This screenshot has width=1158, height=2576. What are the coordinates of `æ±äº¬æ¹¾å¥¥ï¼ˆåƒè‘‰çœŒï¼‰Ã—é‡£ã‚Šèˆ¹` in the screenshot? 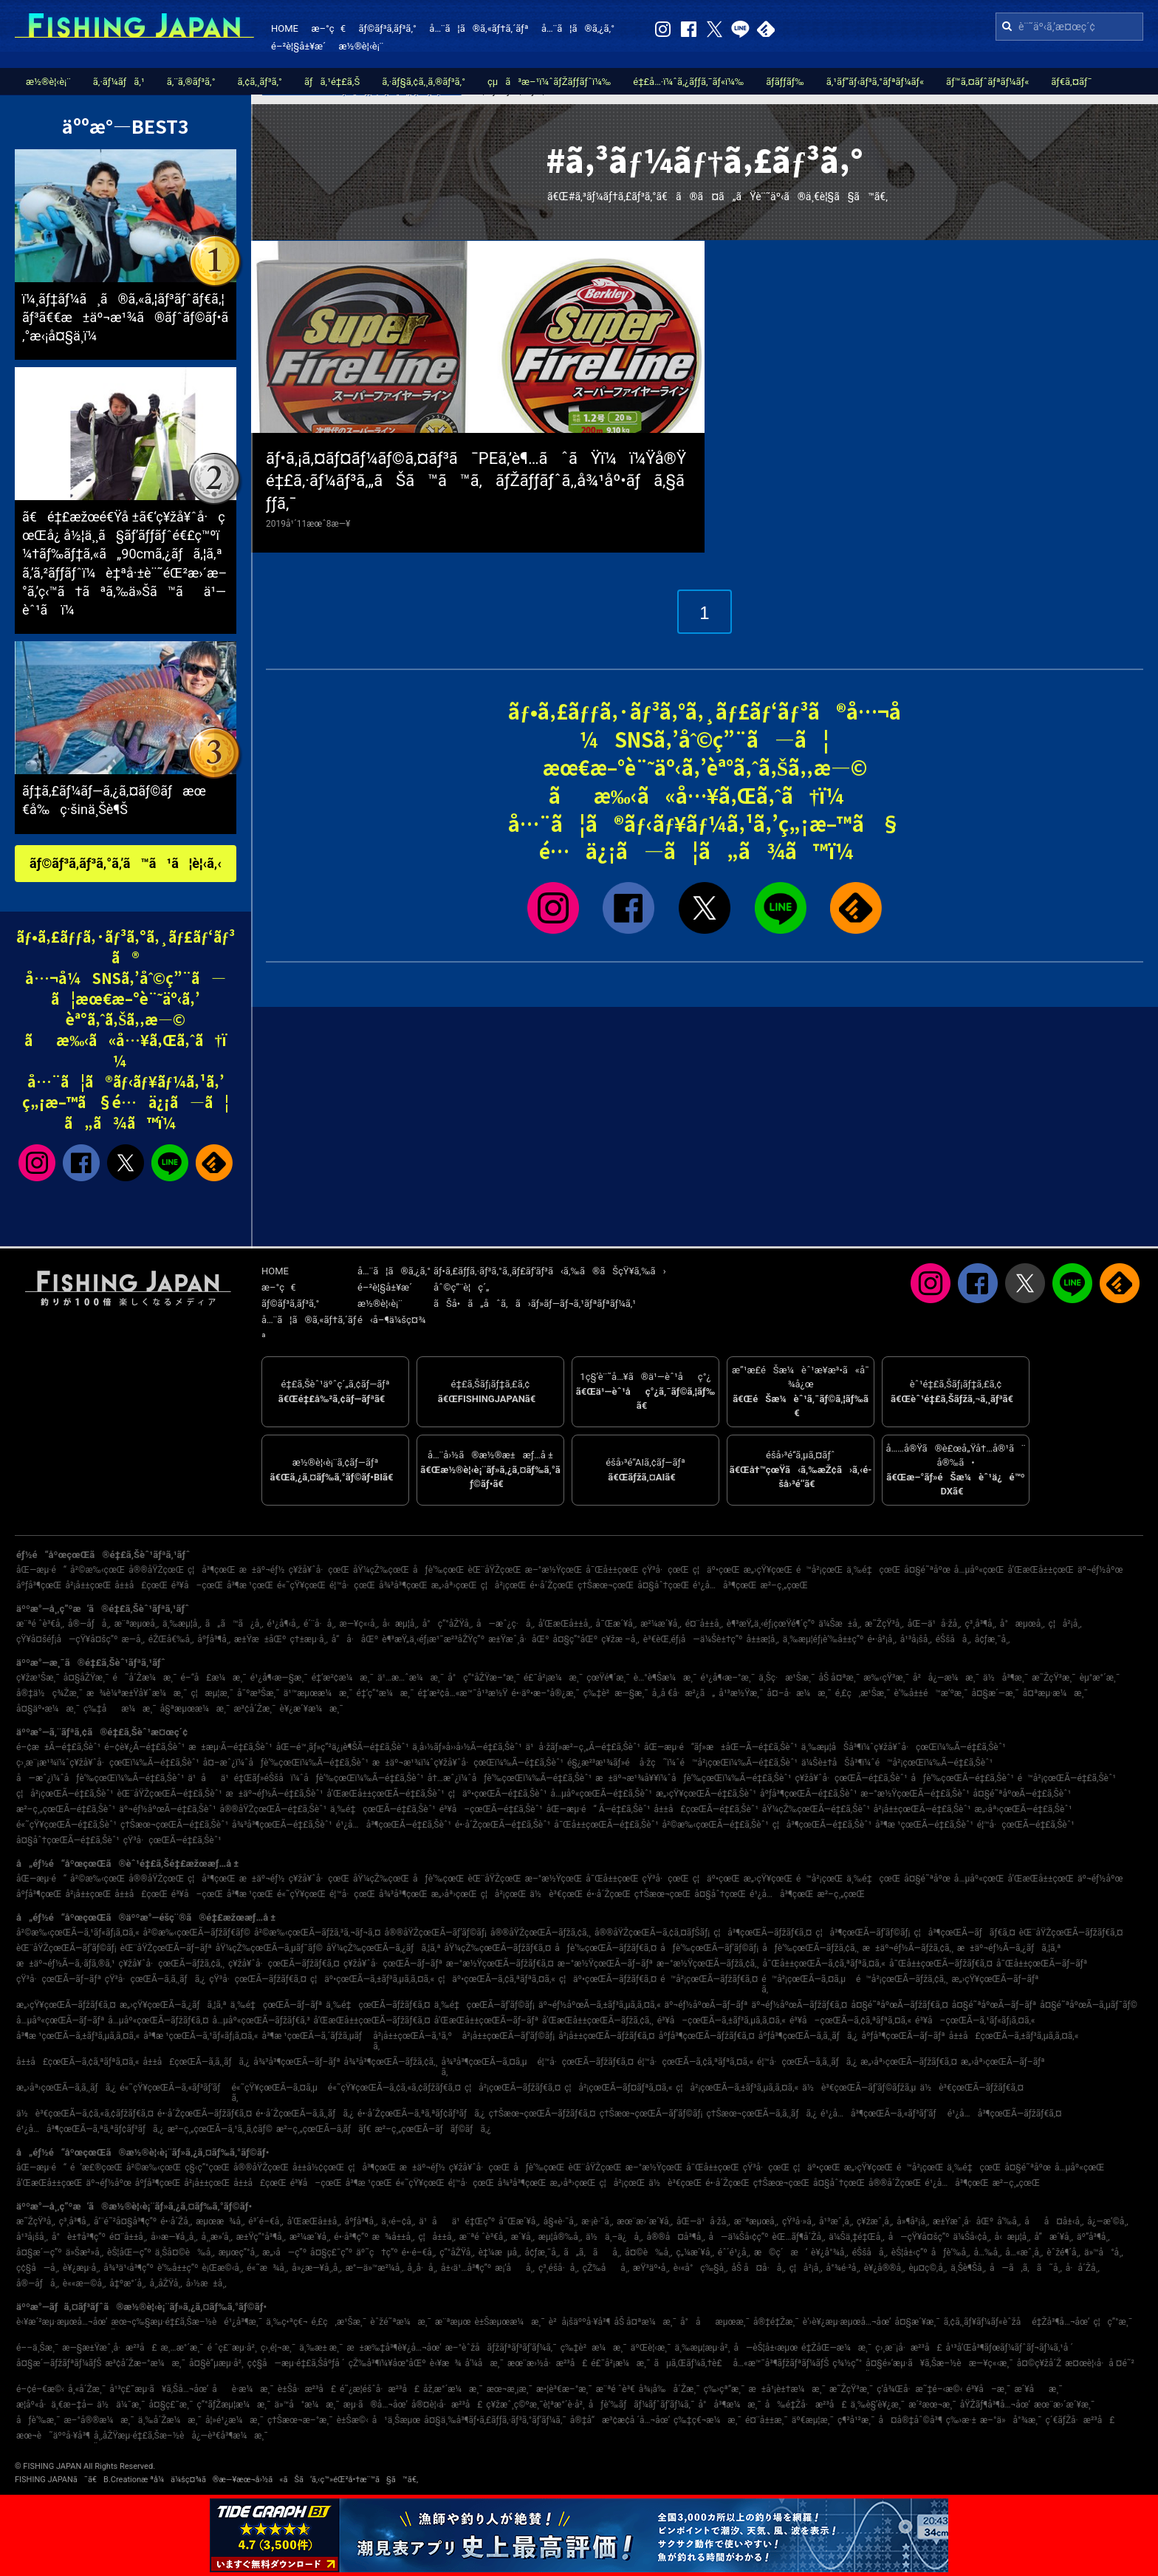 It's located at (693, 1778).